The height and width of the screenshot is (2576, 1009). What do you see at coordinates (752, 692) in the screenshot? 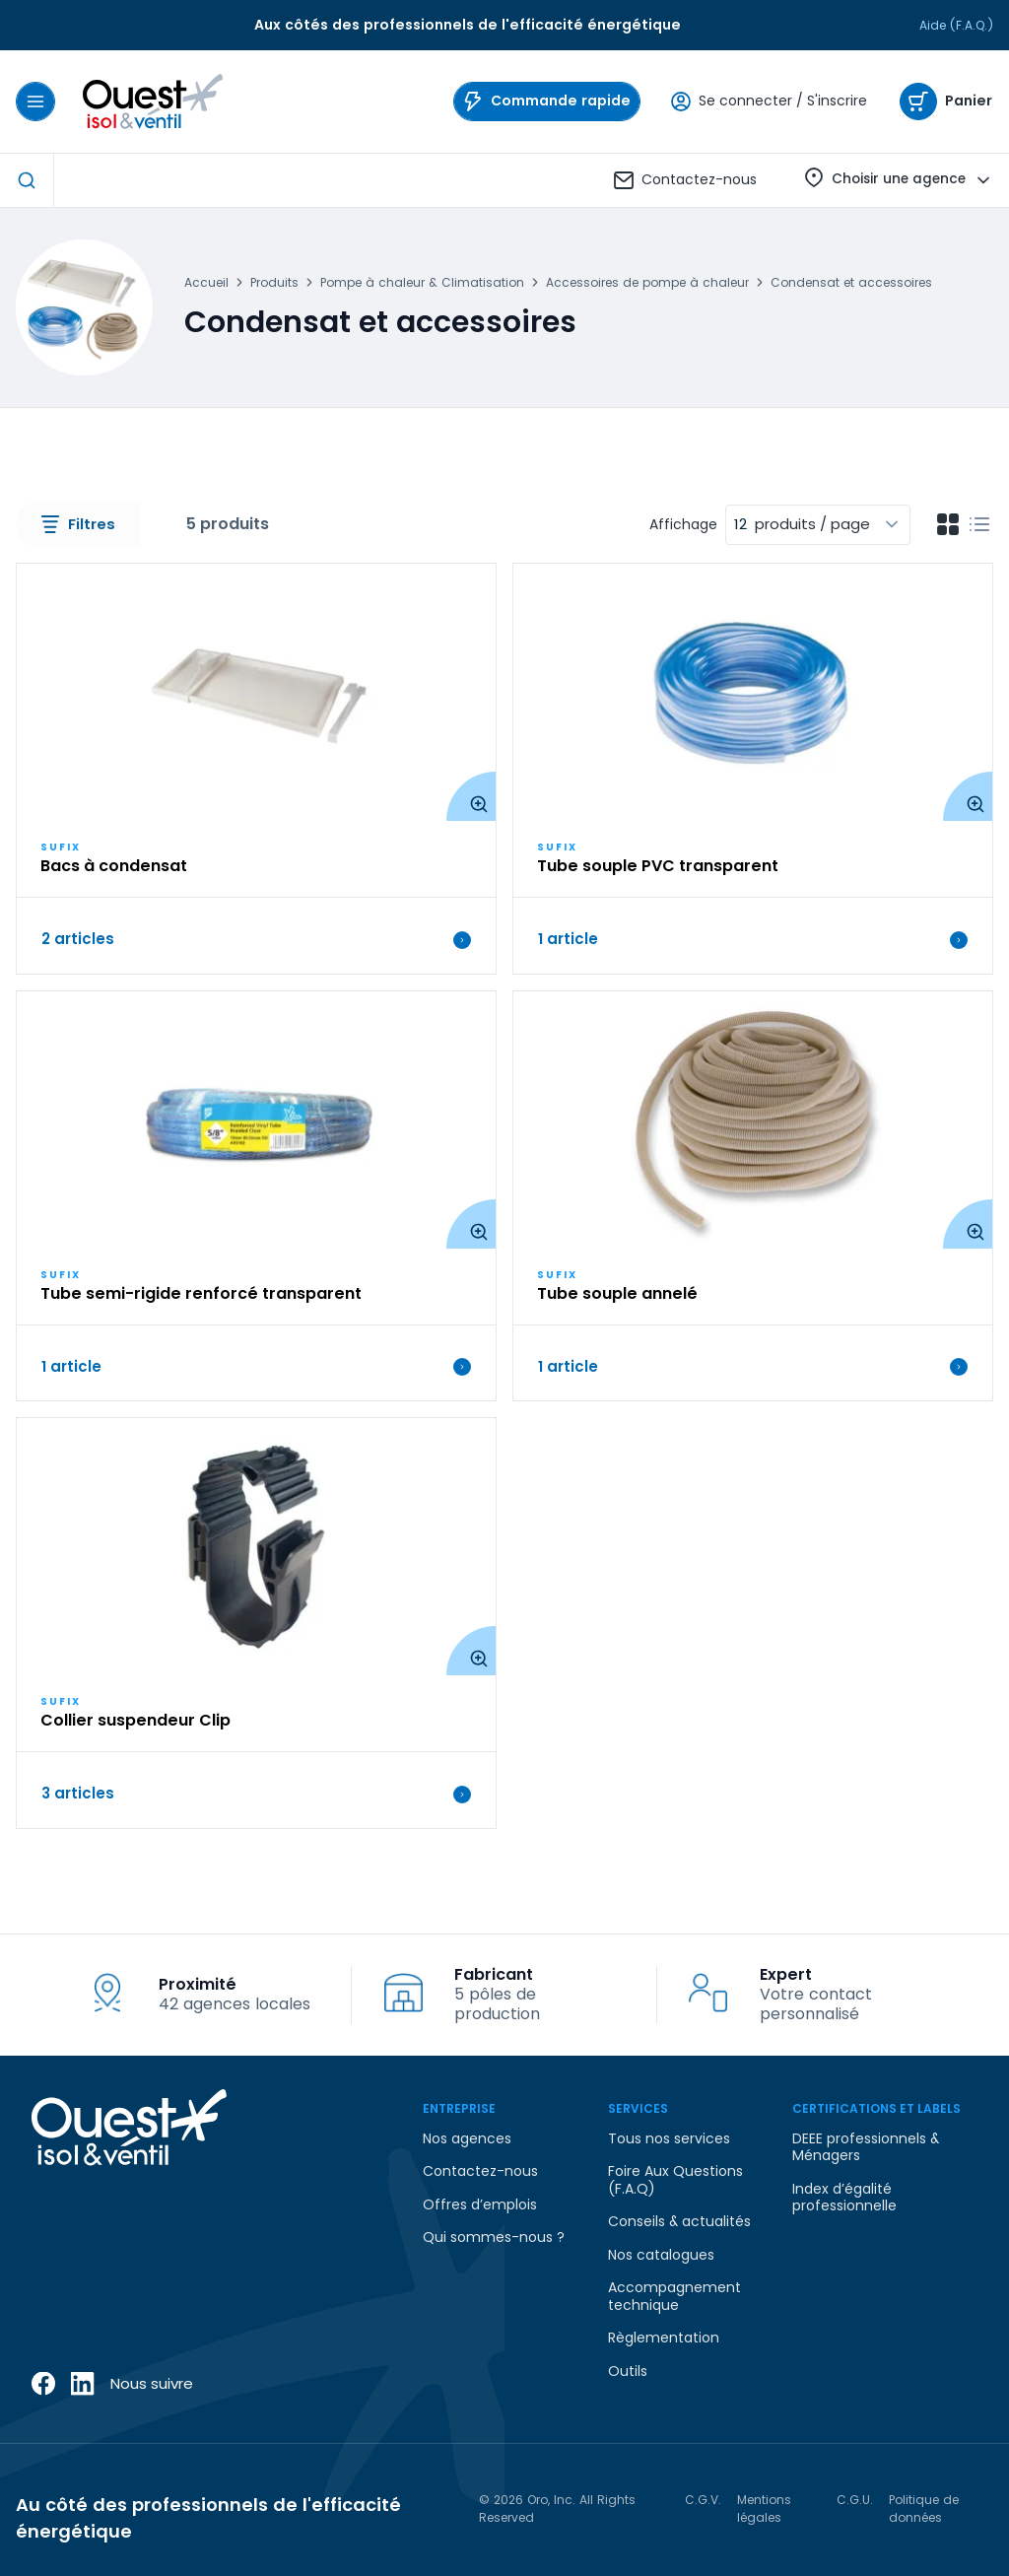
I see `[View Details of the Tube souple PVC transparent]` at bounding box center [752, 692].